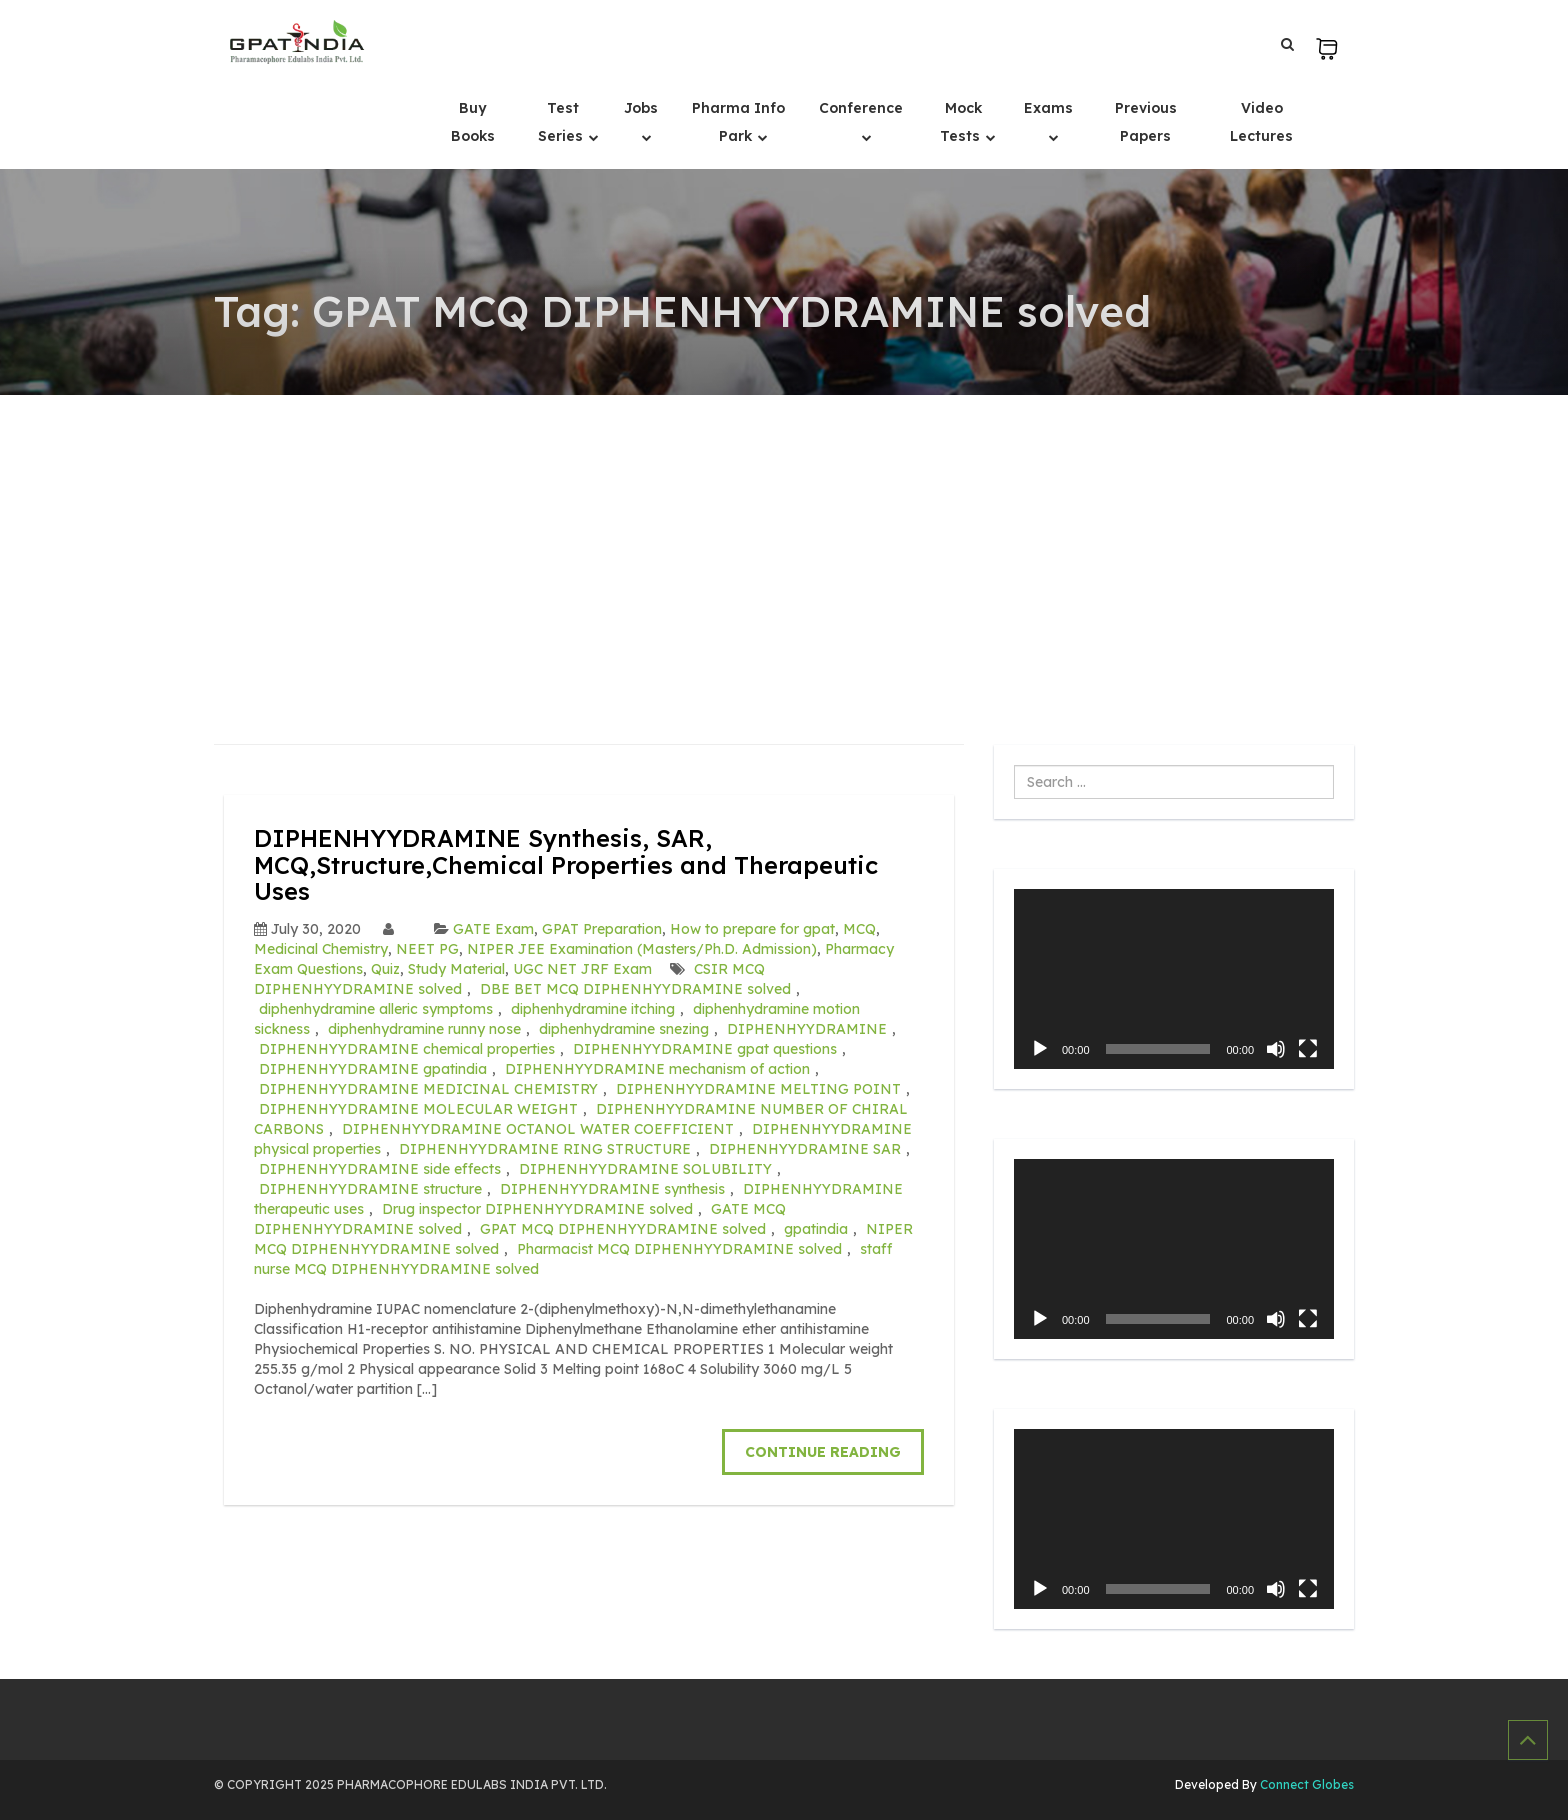 The height and width of the screenshot is (1820, 1568). I want to click on diphenhydramine alleric symptoms, so click(376, 1009).